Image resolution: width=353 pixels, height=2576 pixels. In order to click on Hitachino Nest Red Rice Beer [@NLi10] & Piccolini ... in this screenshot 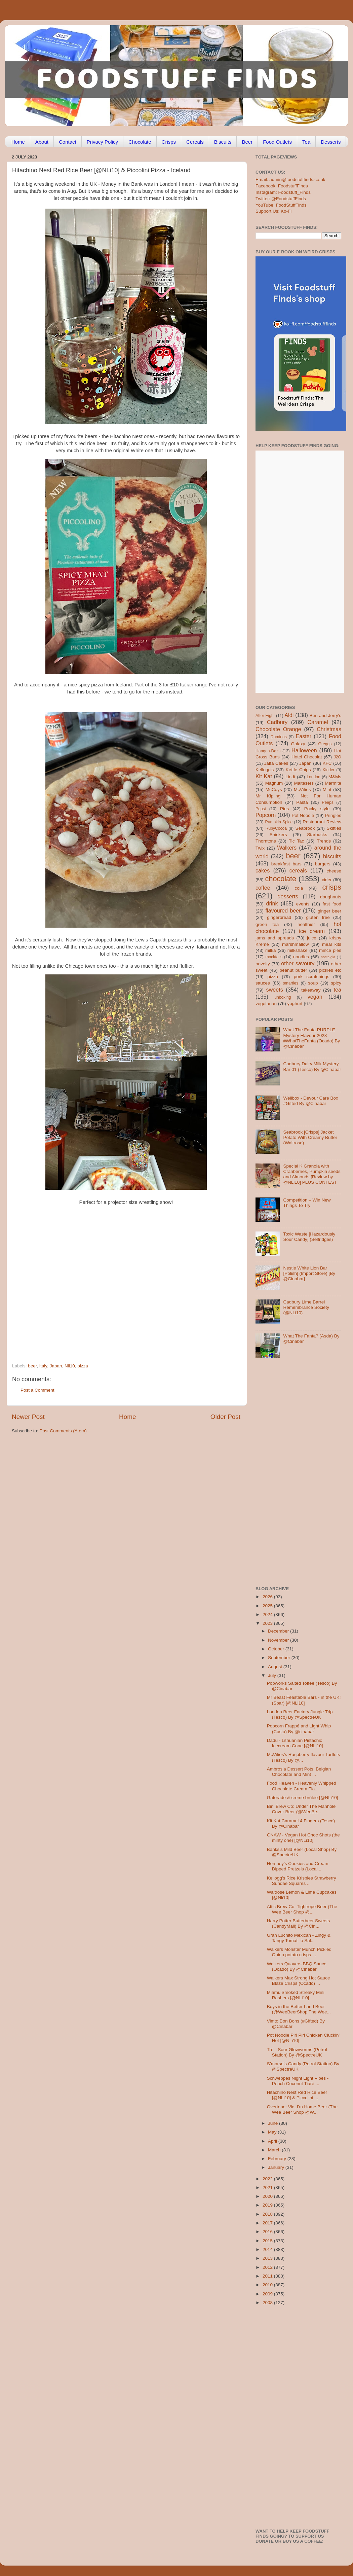, I will do `click(297, 2095)`.